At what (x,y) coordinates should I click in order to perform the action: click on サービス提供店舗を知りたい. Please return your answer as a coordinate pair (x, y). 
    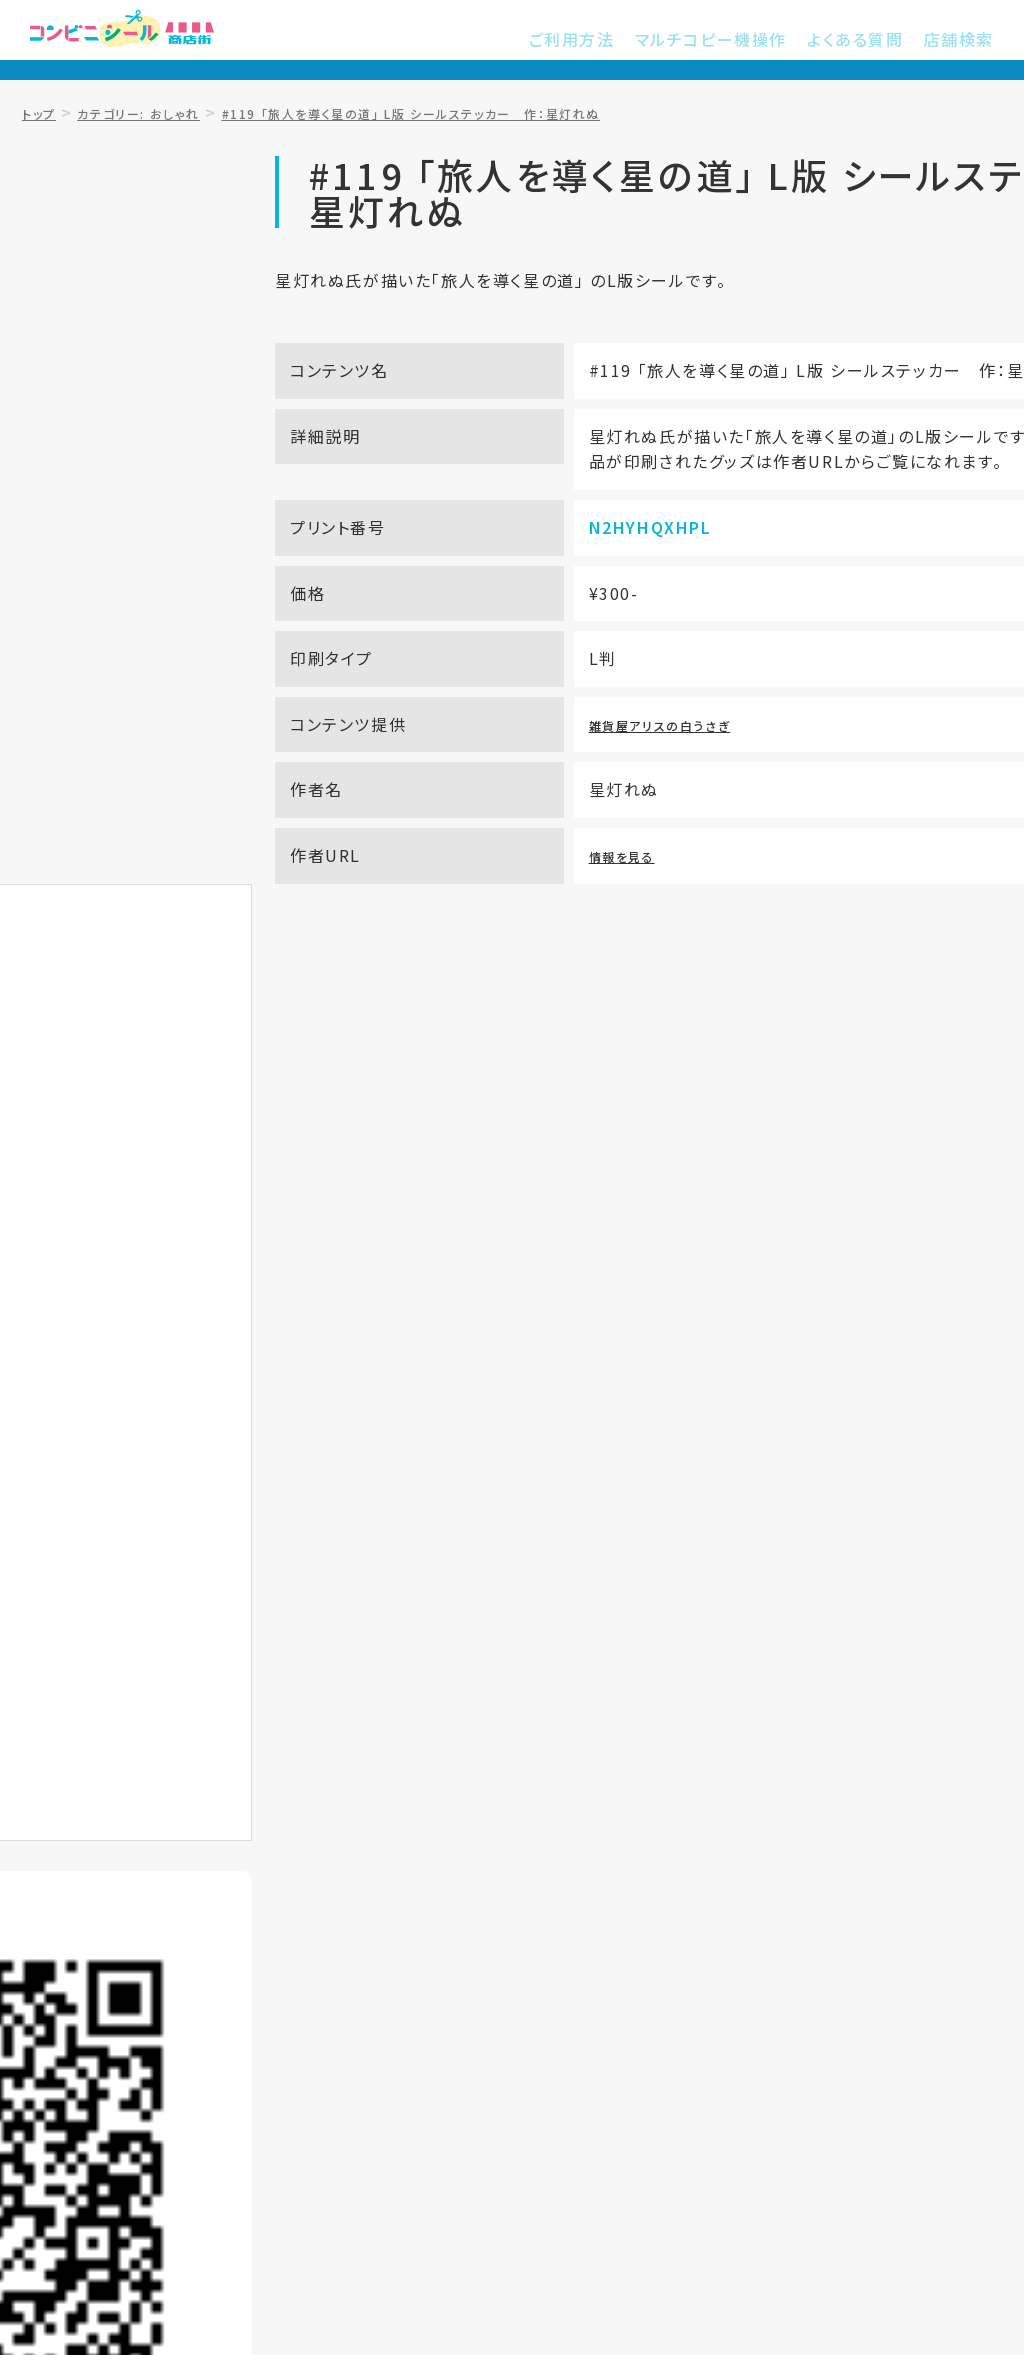
    Looking at the image, I should click on (760, 1030).